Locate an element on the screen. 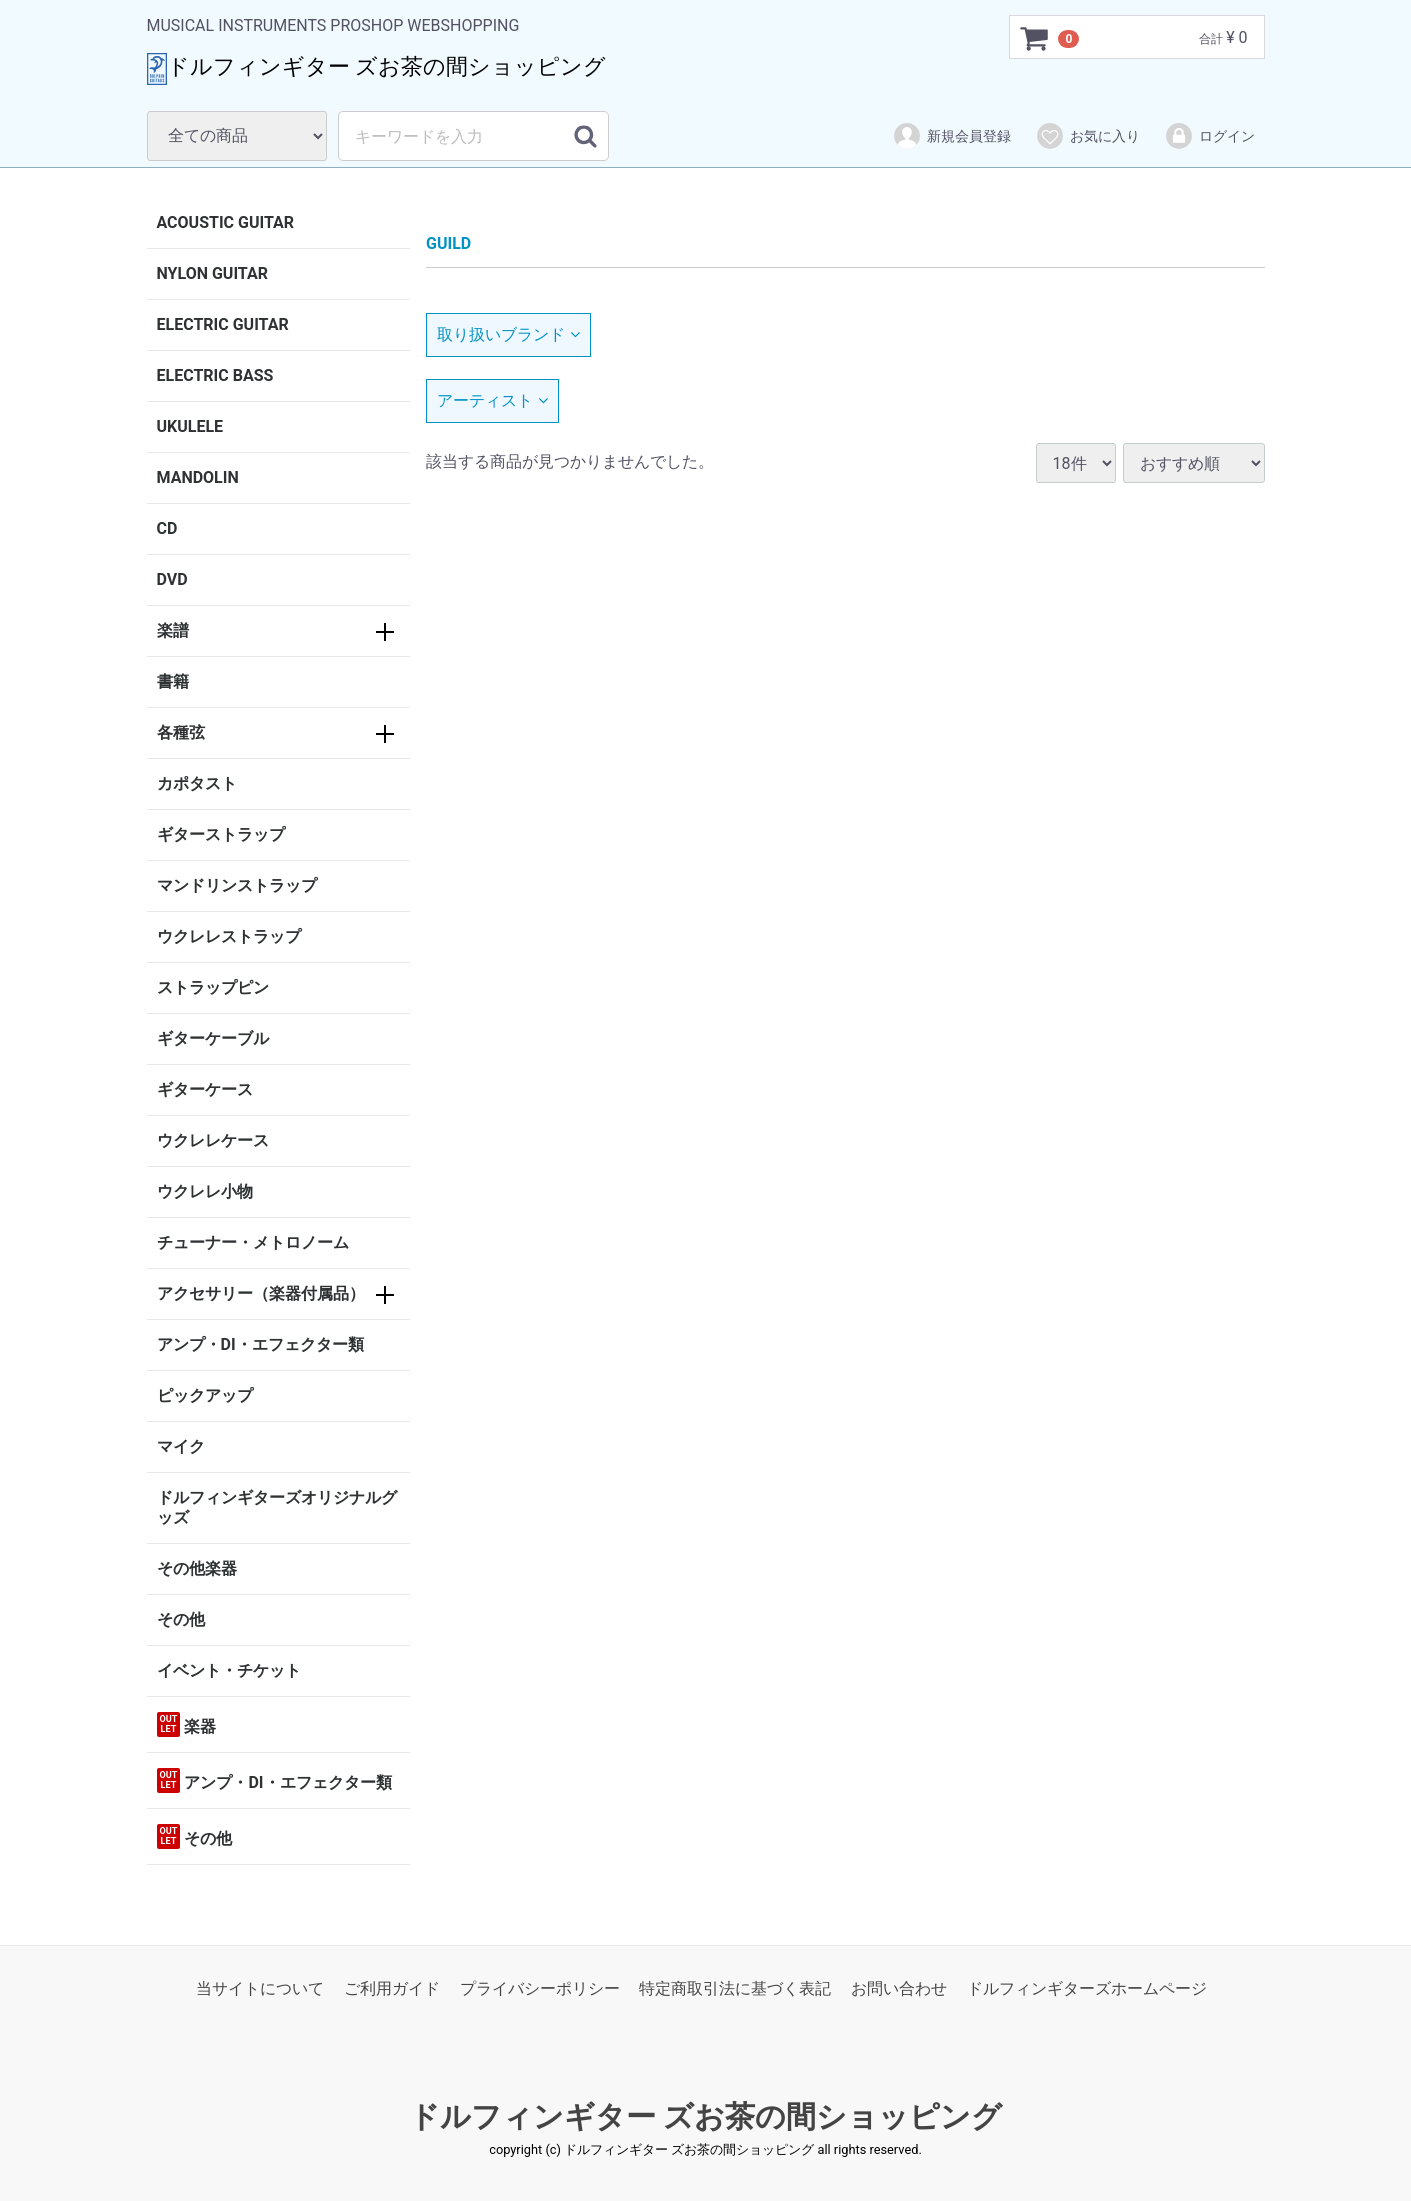 Image resolution: width=1411 pixels, height=2201 pixels. ギターケース is located at coordinates (205, 1089).